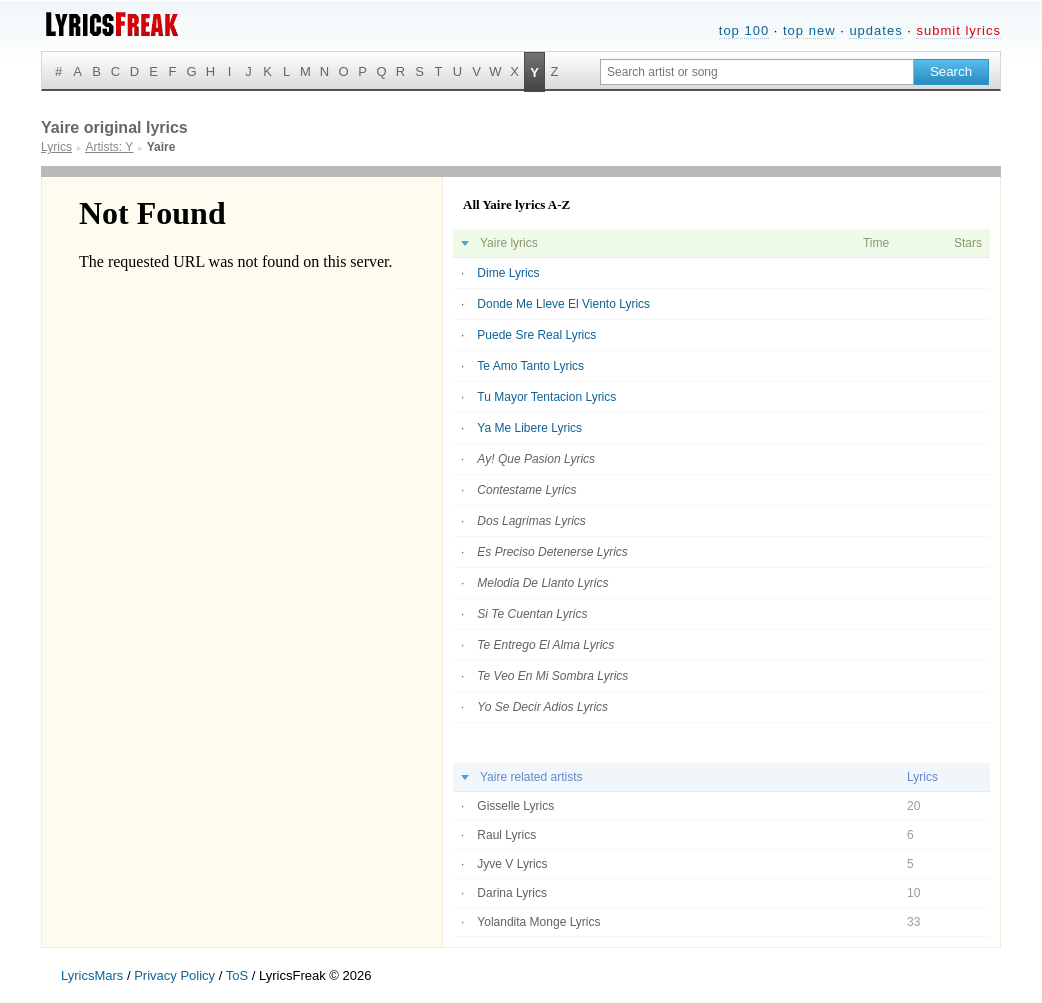  Describe the element at coordinates (92, 975) in the screenshot. I see `LyricsMars` at that location.